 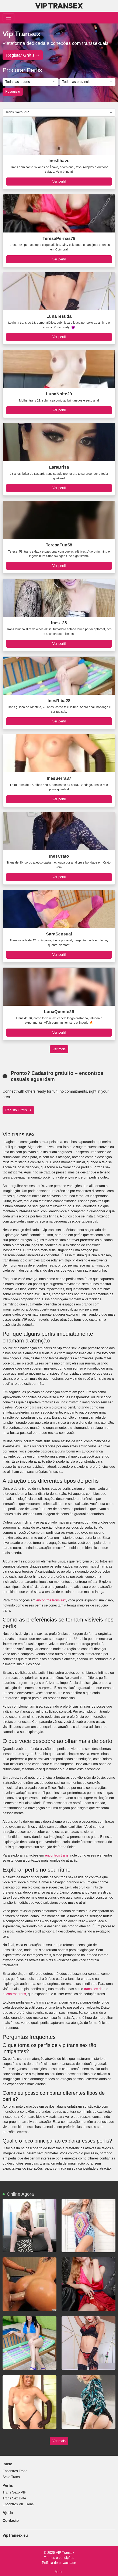 I want to click on Encontros Trans, so click(x=15, y=2471).